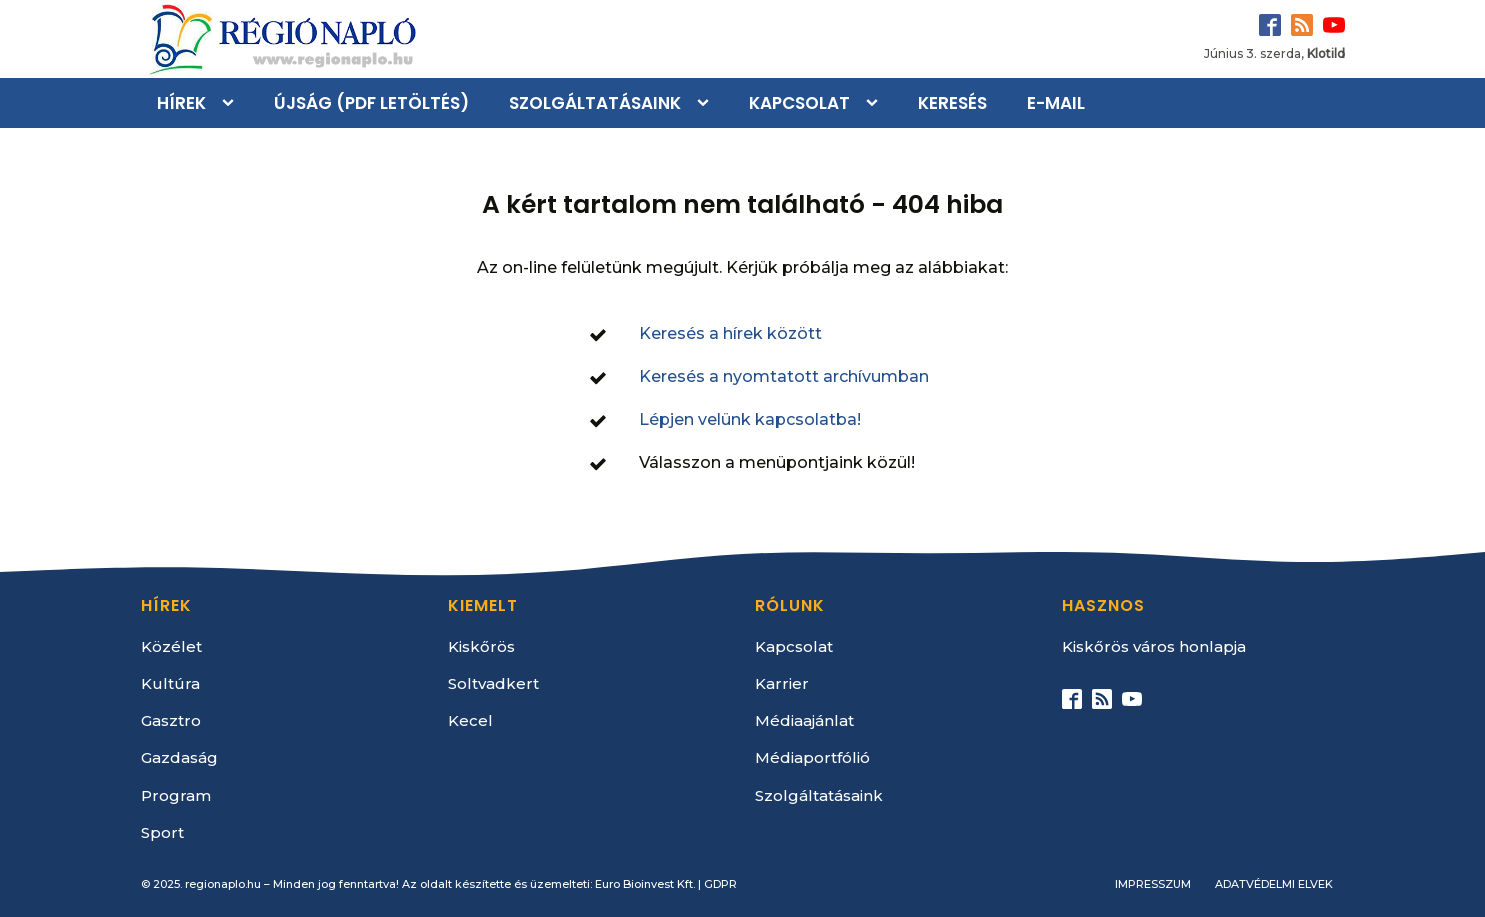  What do you see at coordinates (804, 720) in the screenshot?
I see `Médiaajánlat` at bounding box center [804, 720].